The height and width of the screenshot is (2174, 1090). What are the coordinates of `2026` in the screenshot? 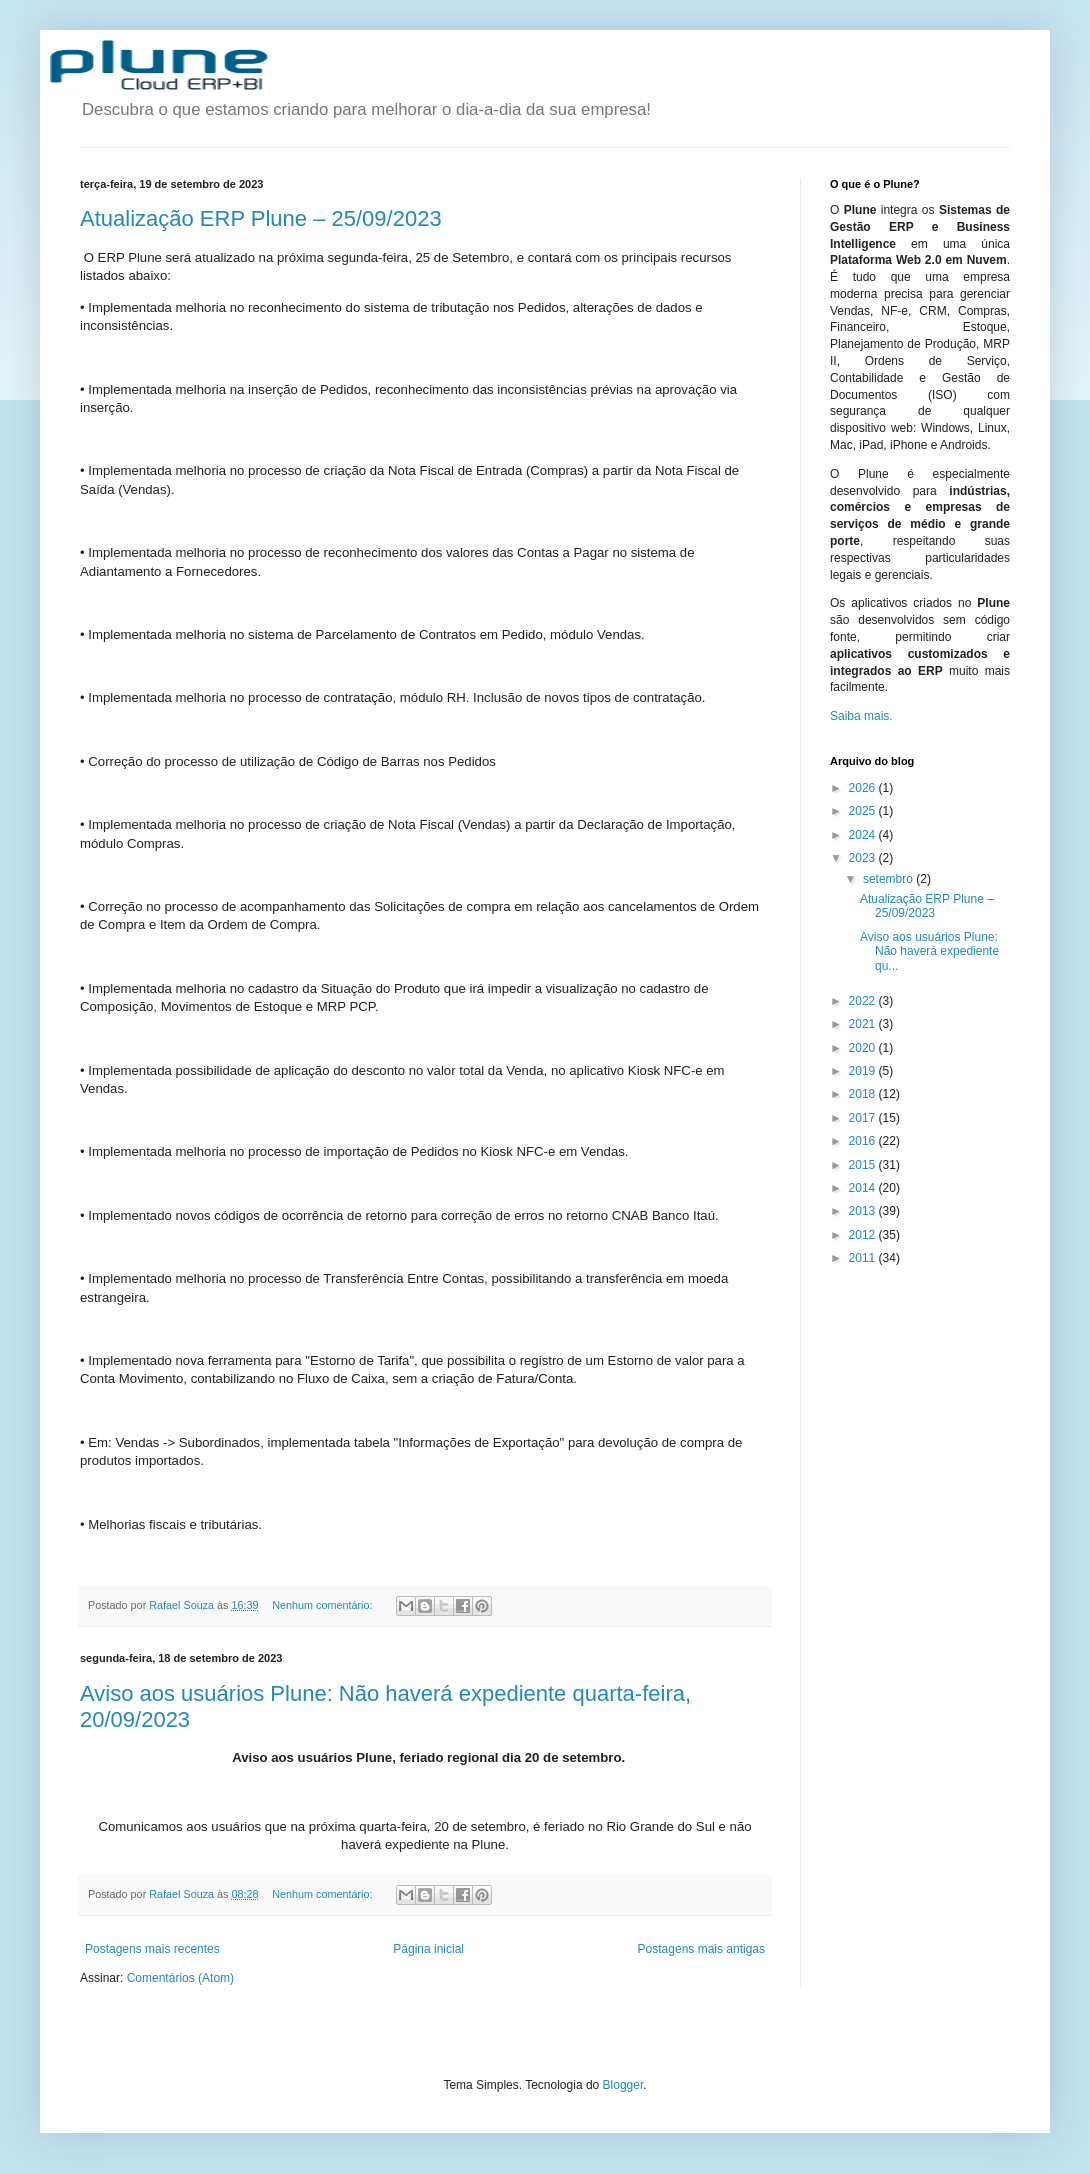 It's located at (864, 788).